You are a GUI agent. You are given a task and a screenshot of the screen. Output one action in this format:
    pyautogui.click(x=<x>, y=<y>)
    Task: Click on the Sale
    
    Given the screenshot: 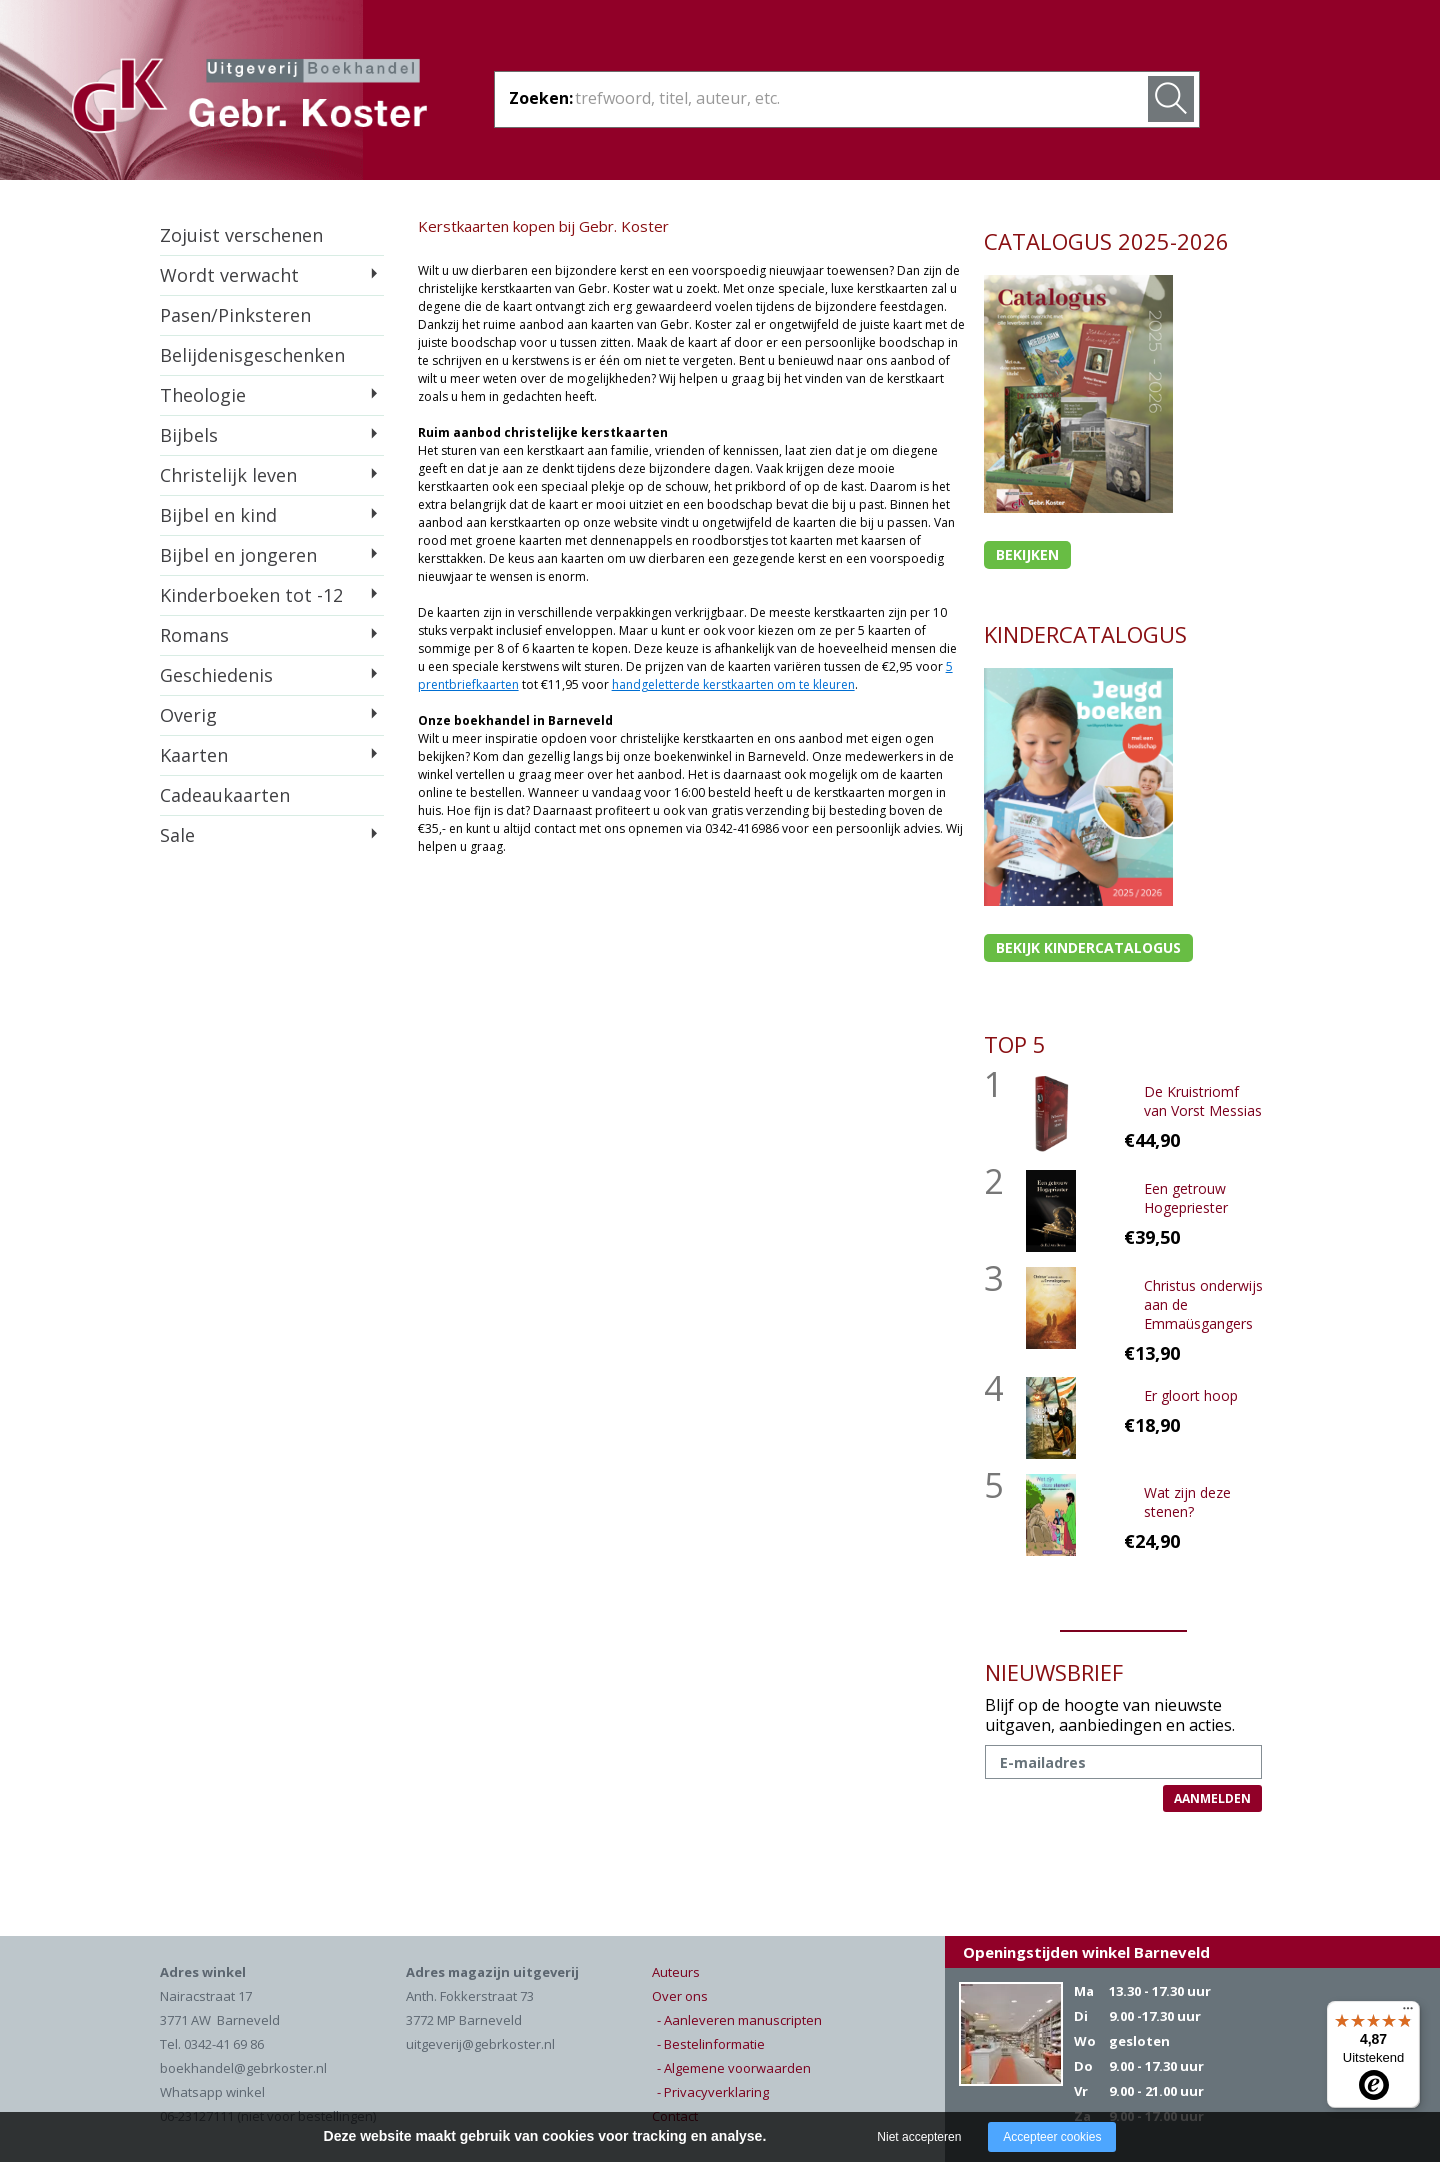 What is the action you would take?
    pyautogui.click(x=177, y=835)
    